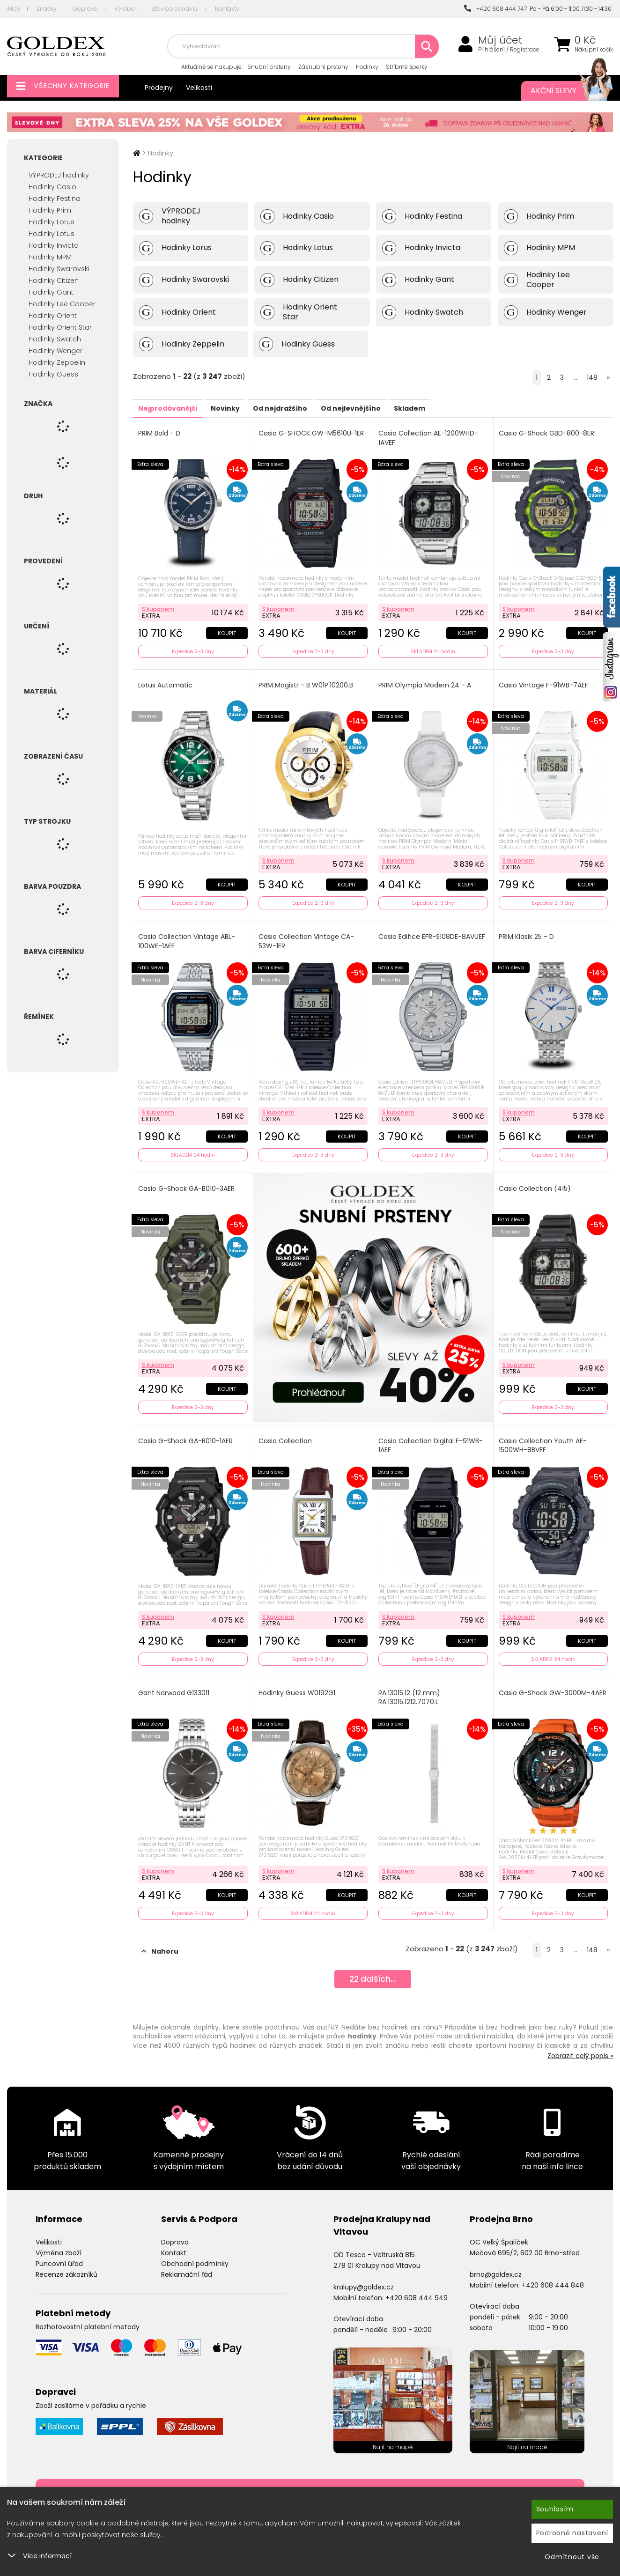 The image size is (620, 2576). I want to click on 148, so click(592, 377).